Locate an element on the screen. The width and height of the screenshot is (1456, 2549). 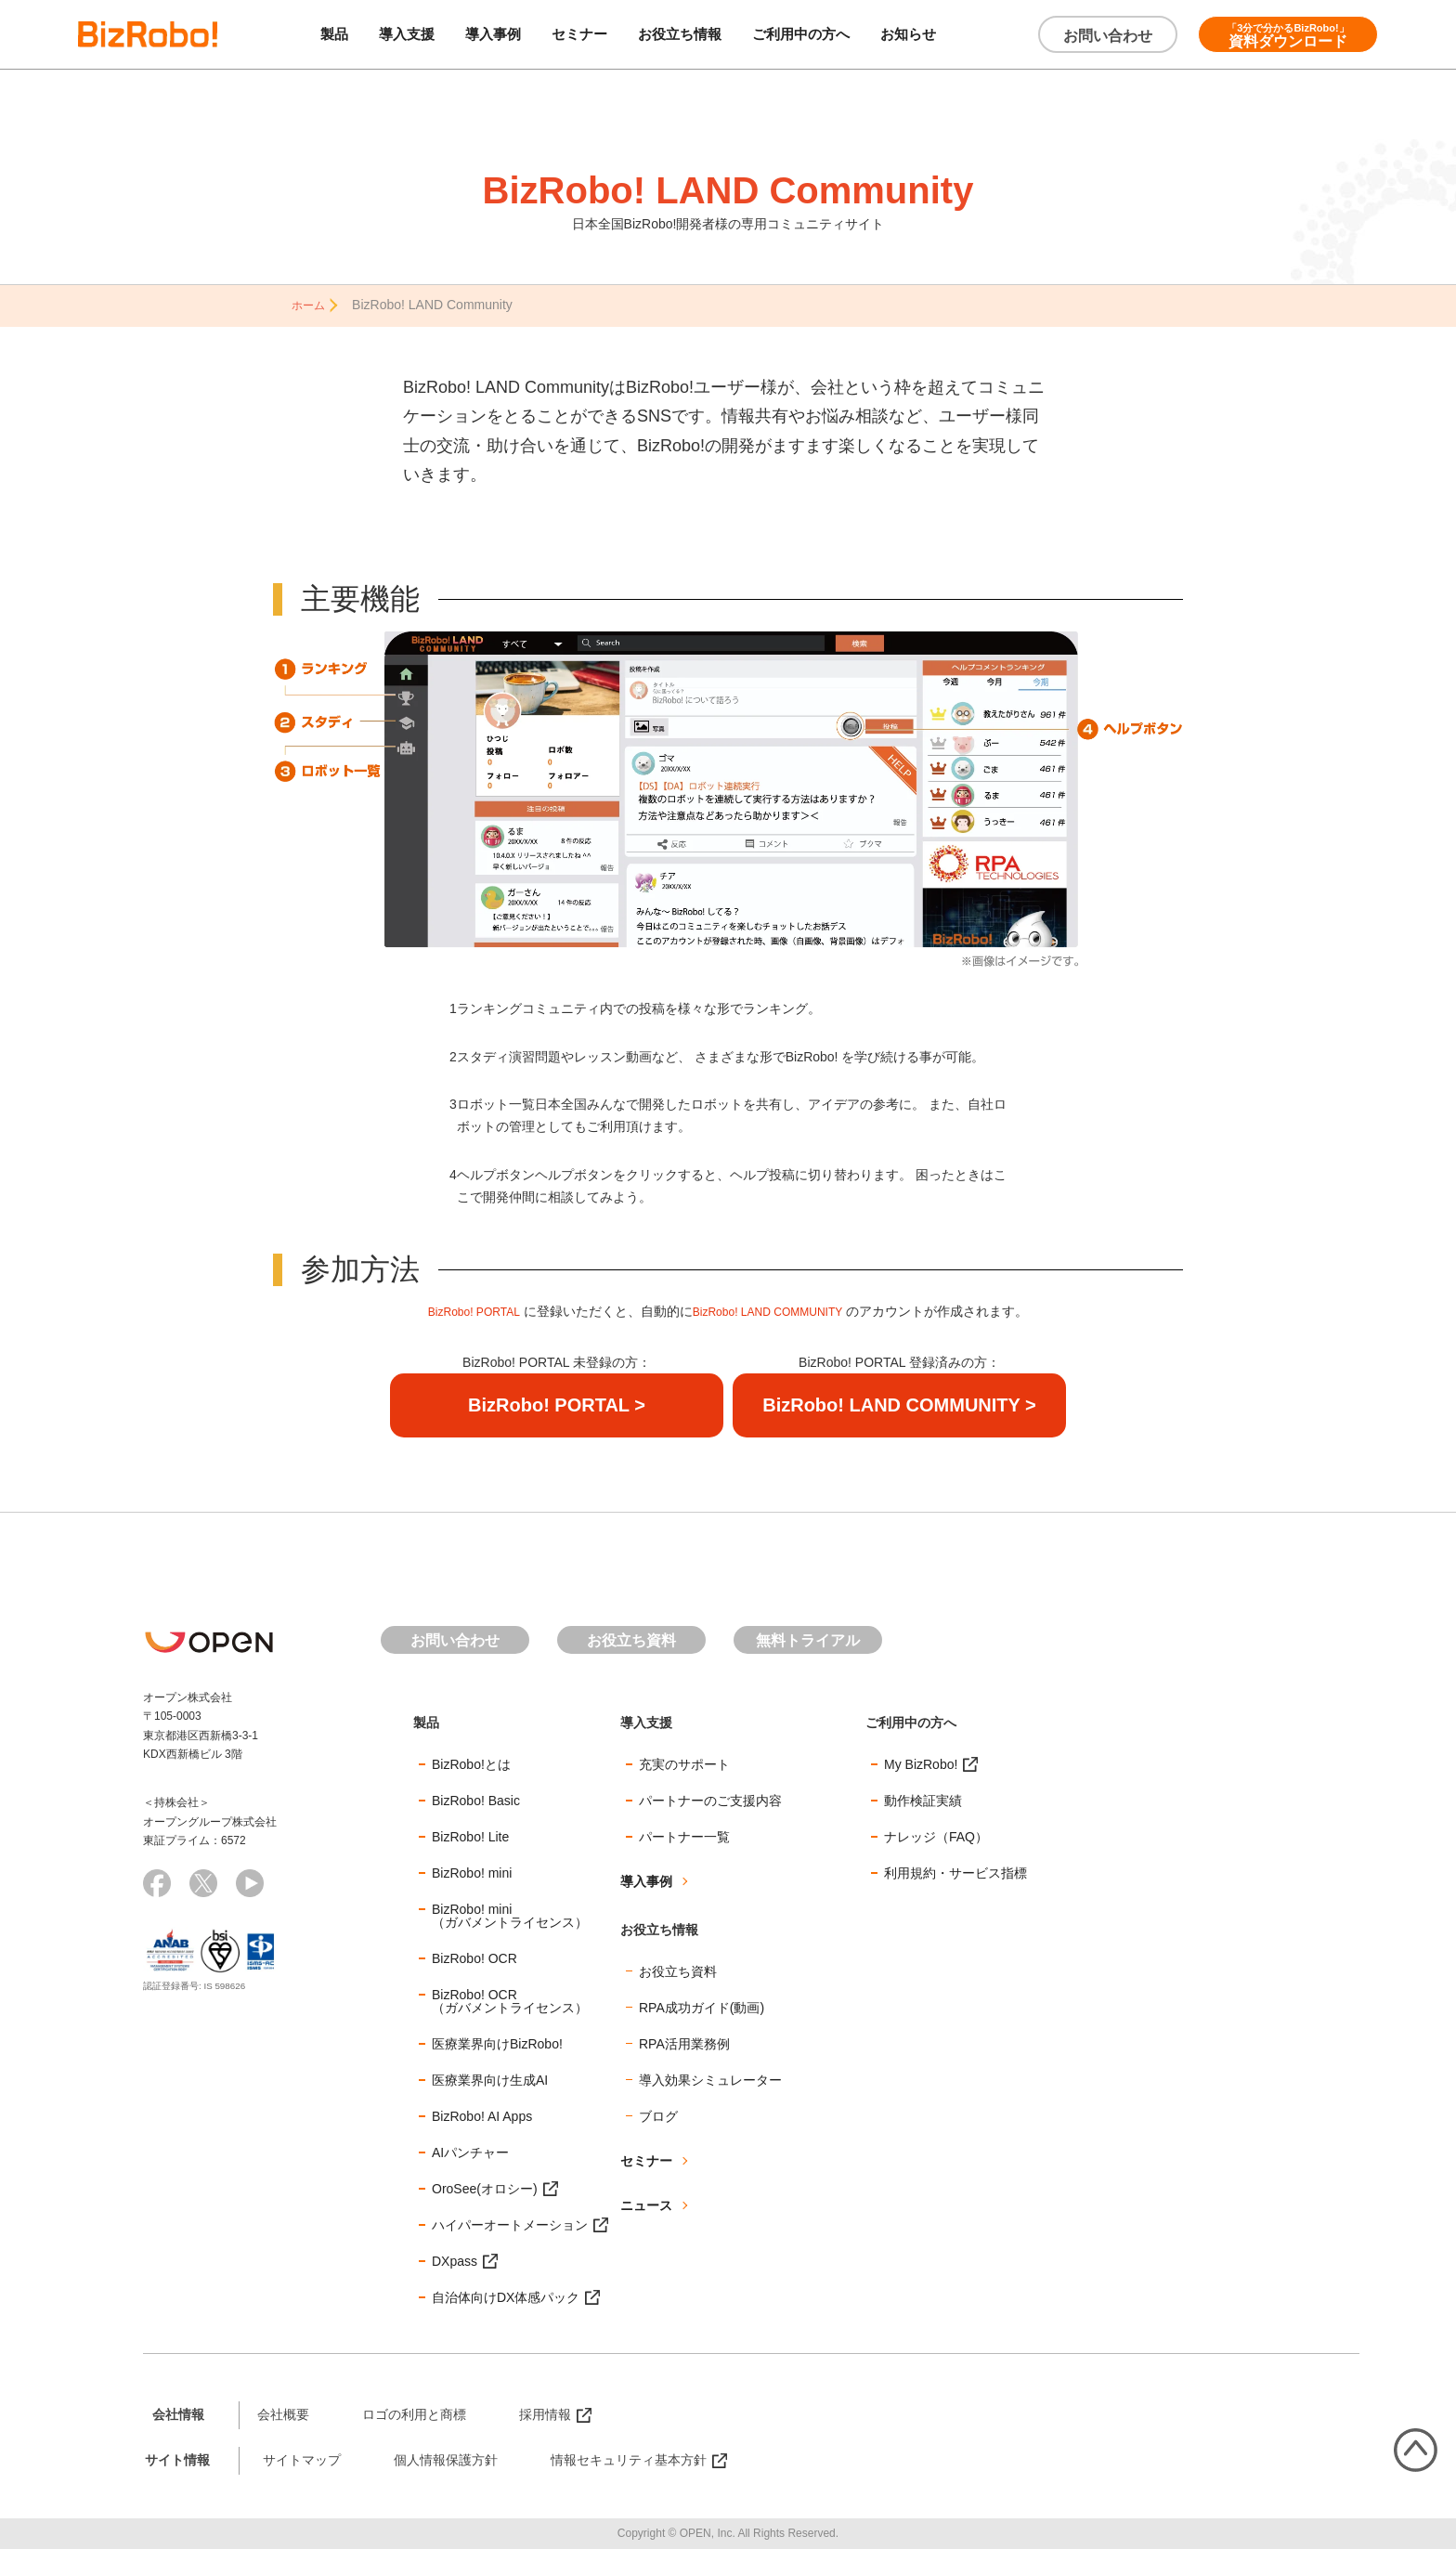
パートナーのご支援内容 is located at coordinates (710, 1798).